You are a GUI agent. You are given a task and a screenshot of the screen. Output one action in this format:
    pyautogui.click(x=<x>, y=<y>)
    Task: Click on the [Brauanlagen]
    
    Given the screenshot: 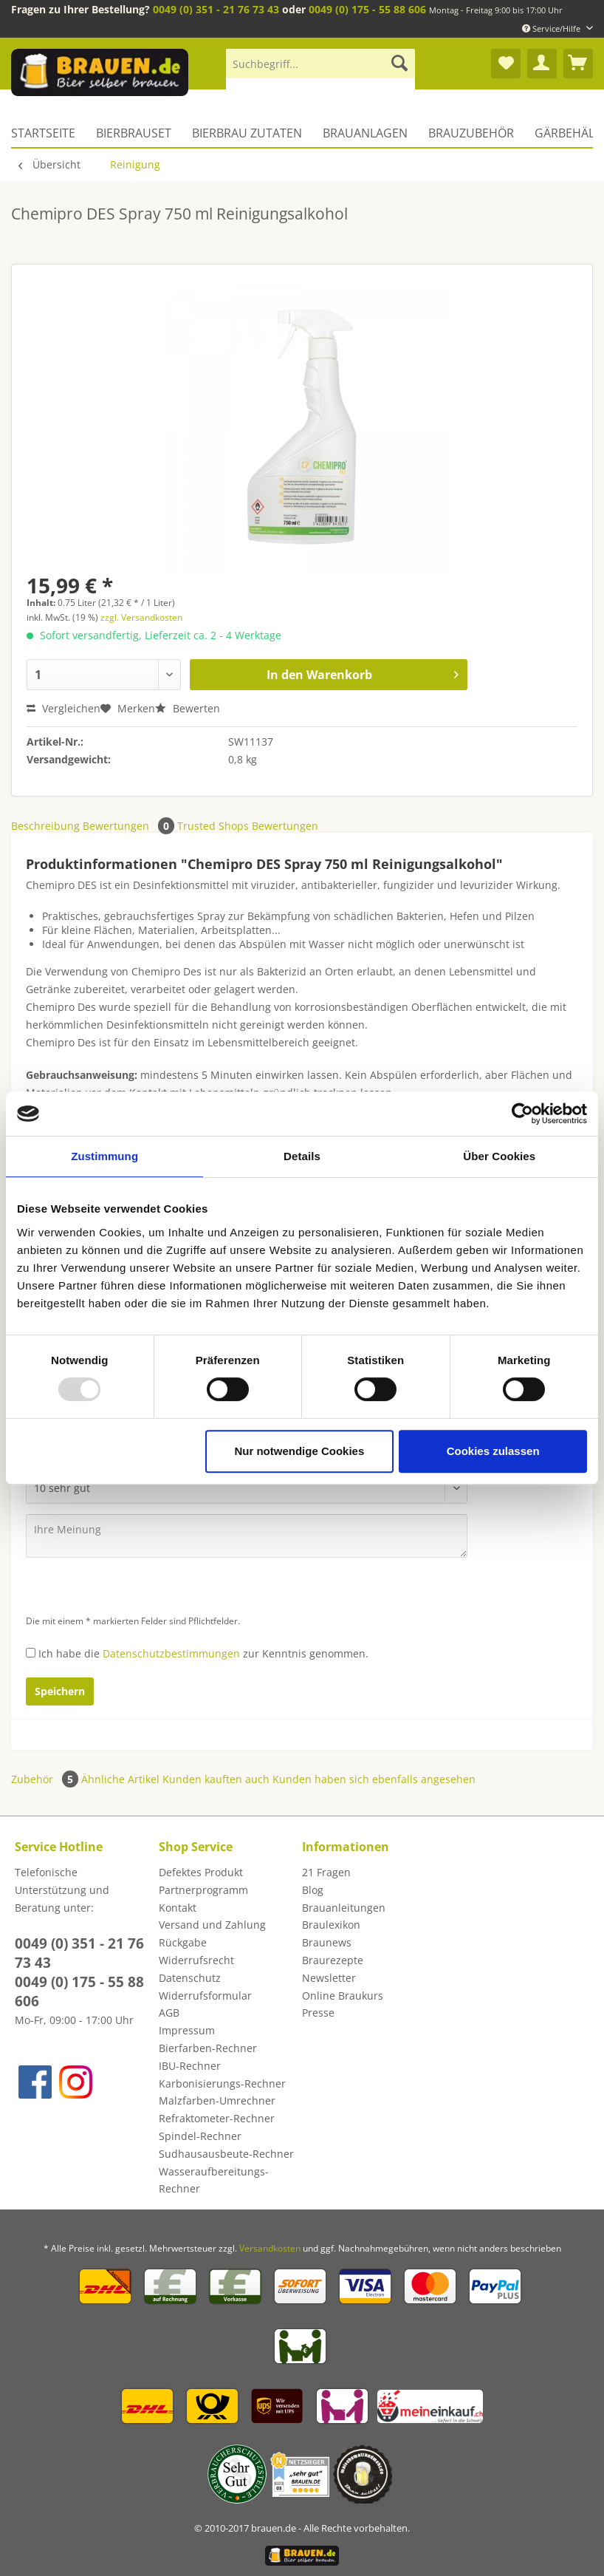 What is the action you would take?
    pyautogui.click(x=365, y=133)
    